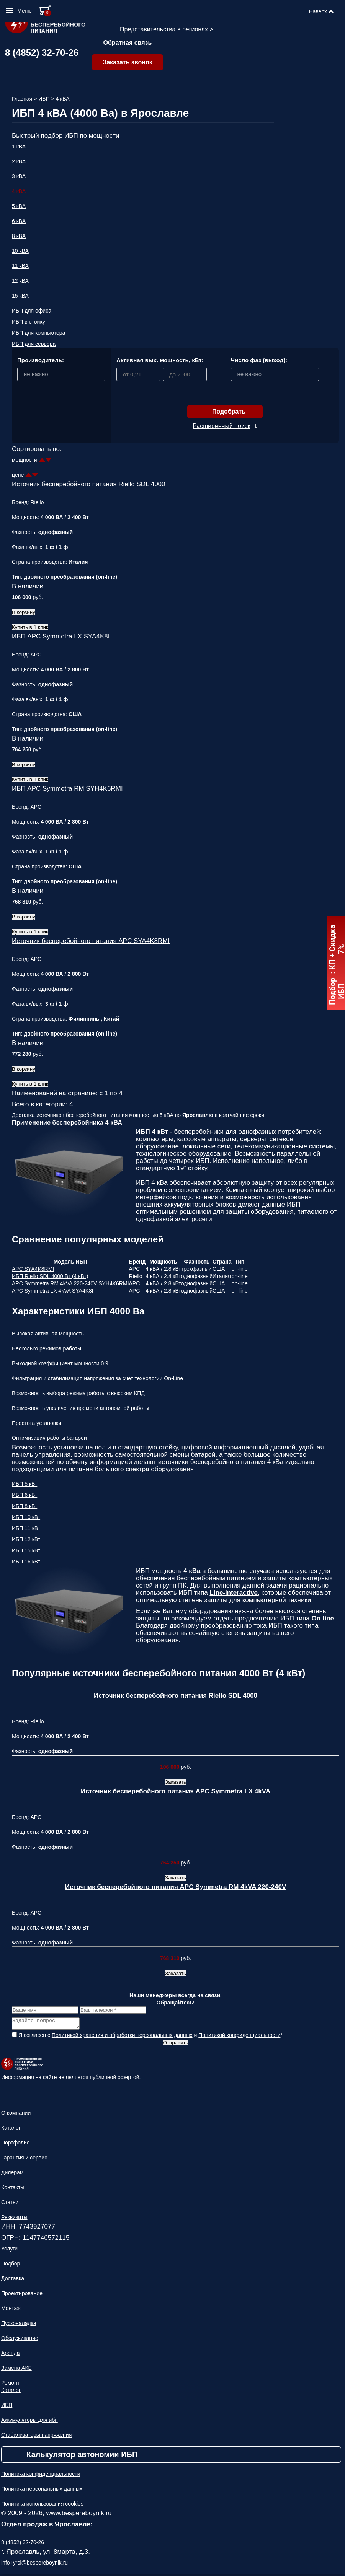 Image resolution: width=345 pixels, height=2576 pixels. I want to click on ИБП 10 кВт, so click(26, 1517).